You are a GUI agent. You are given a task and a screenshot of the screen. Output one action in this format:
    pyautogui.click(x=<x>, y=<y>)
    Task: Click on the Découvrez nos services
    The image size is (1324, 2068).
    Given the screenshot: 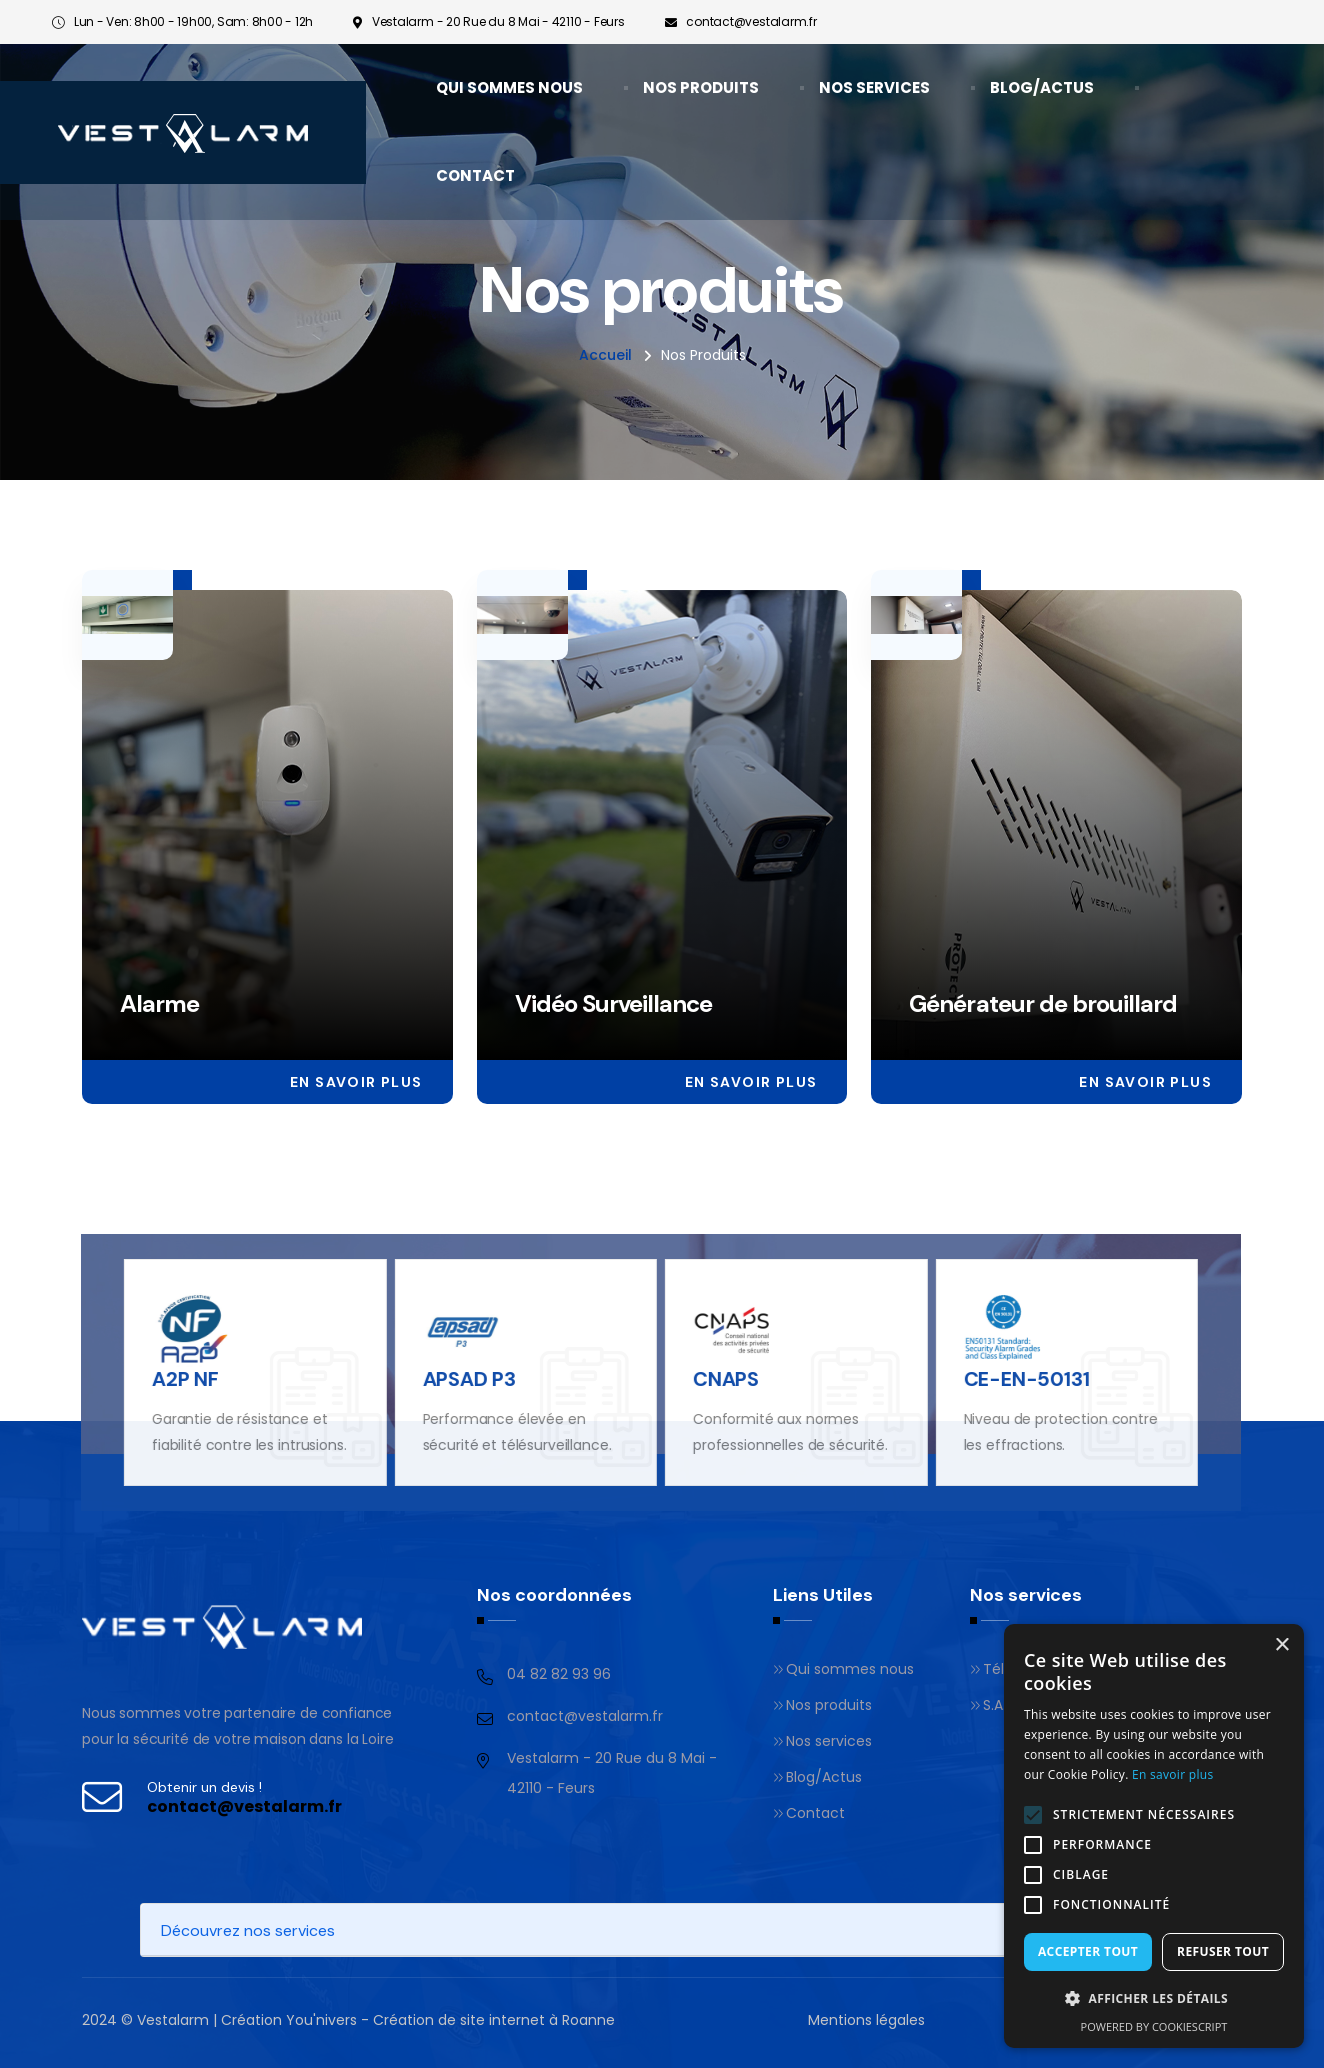 What is the action you would take?
    pyautogui.click(x=248, y=1930)
    